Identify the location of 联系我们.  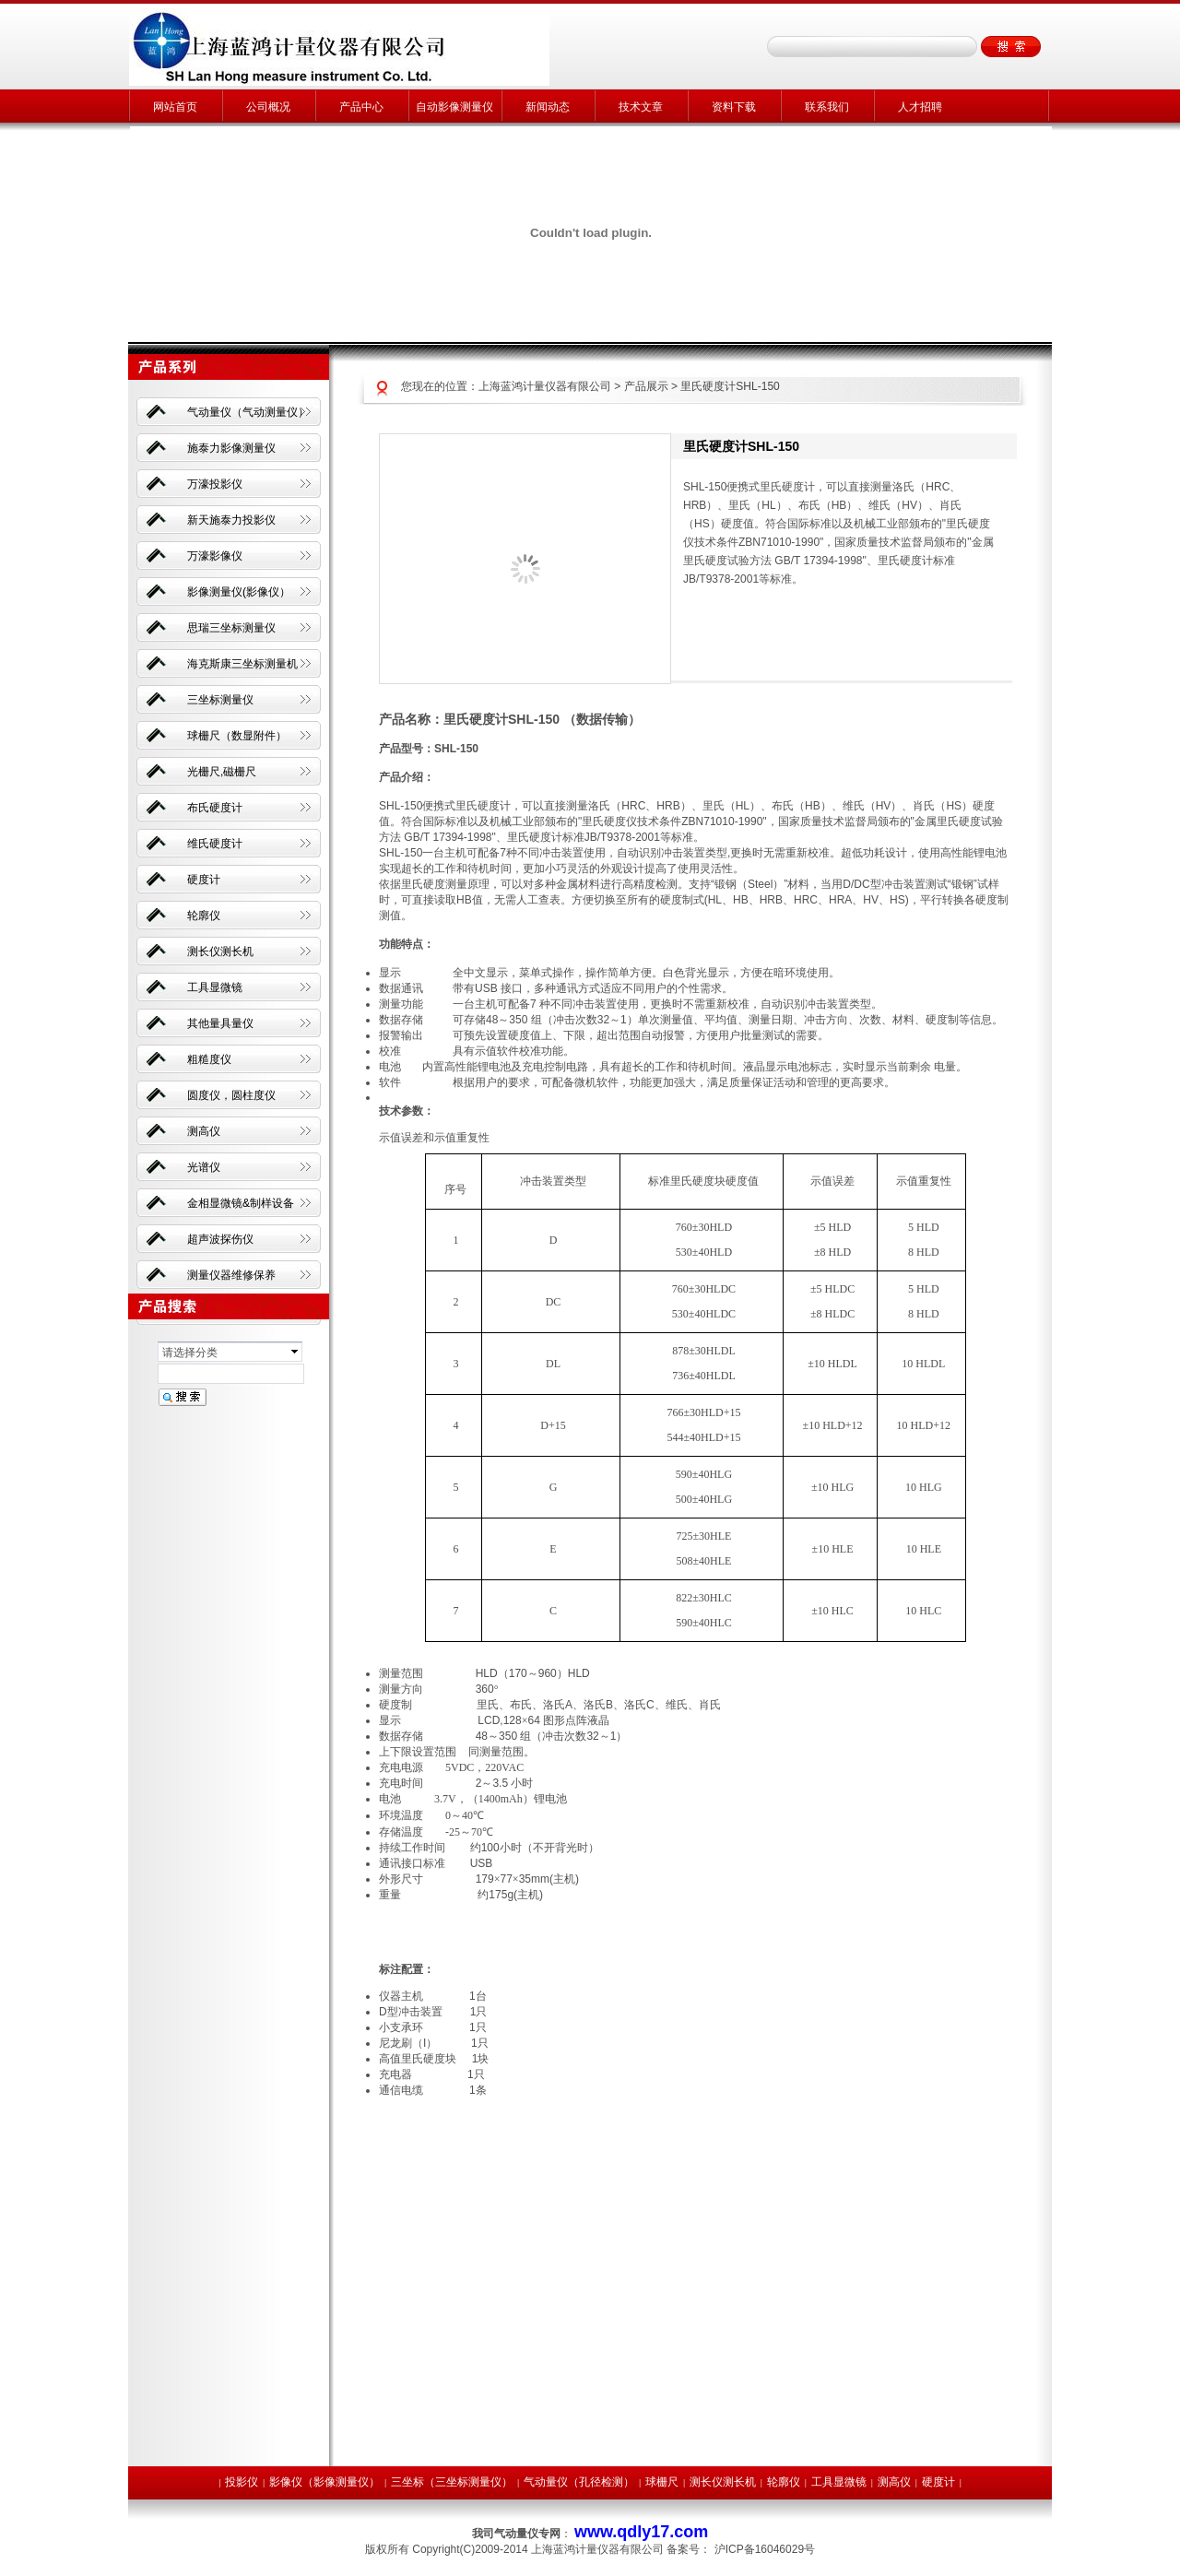
(827, 106).